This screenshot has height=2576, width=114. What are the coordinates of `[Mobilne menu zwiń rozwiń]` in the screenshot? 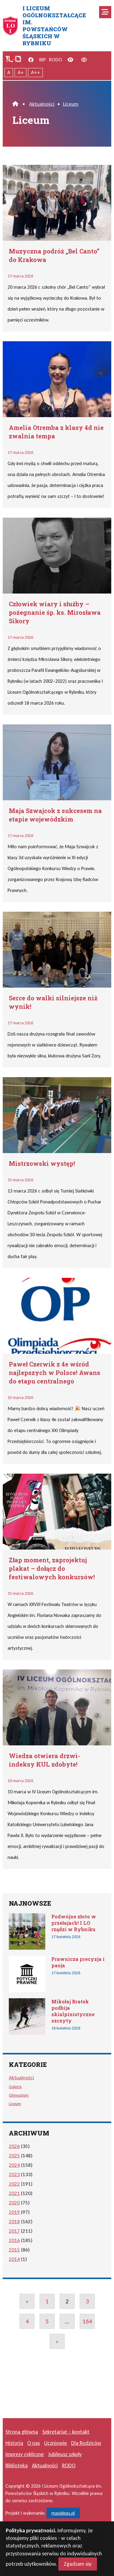 It's located at (105, 12).